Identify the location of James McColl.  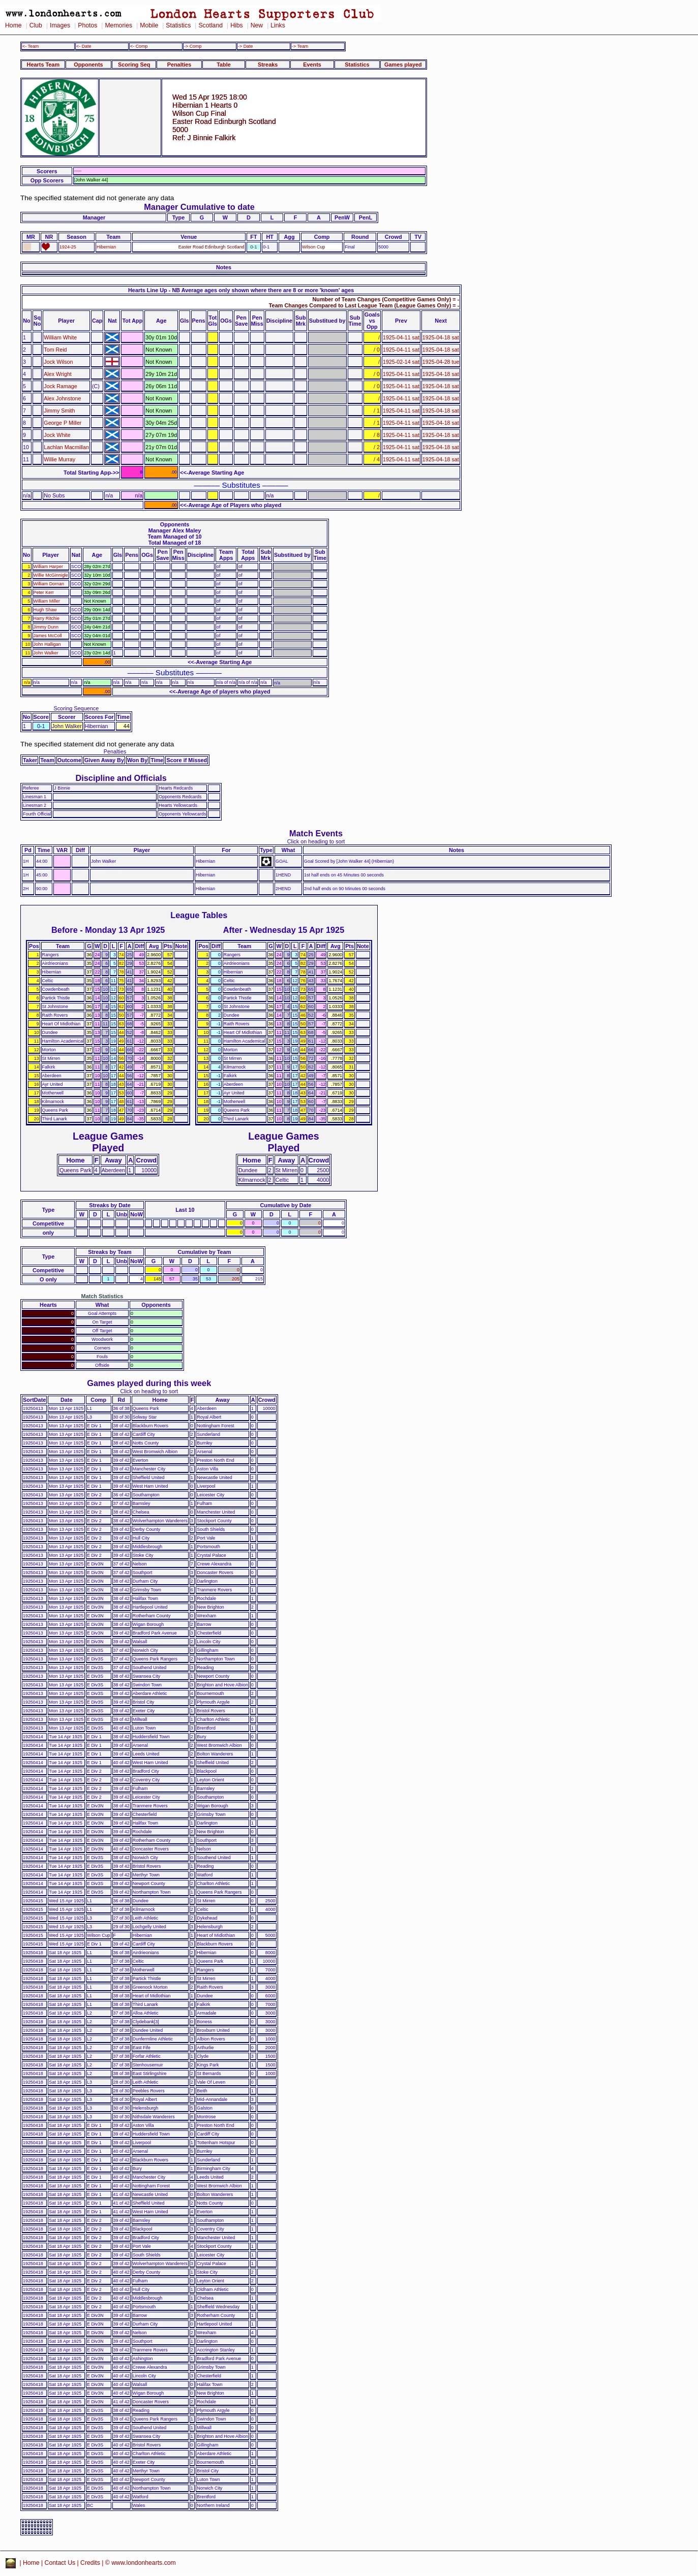
(48, 635).